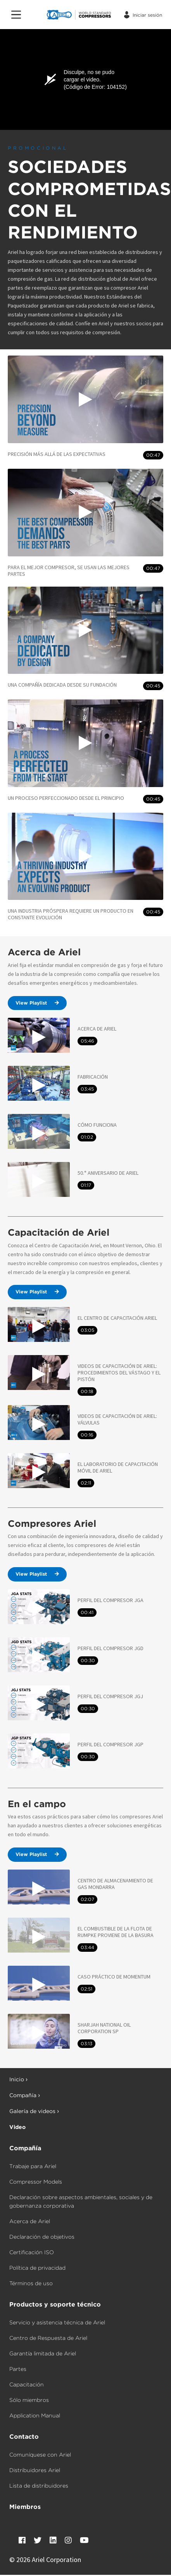 Image resolution: width=171 pixels, height=2576 pixels. What do you see at coordinates (37, 2540) in the screenshot?
I see `[Twitter]` at bounding box center [37, 2540].